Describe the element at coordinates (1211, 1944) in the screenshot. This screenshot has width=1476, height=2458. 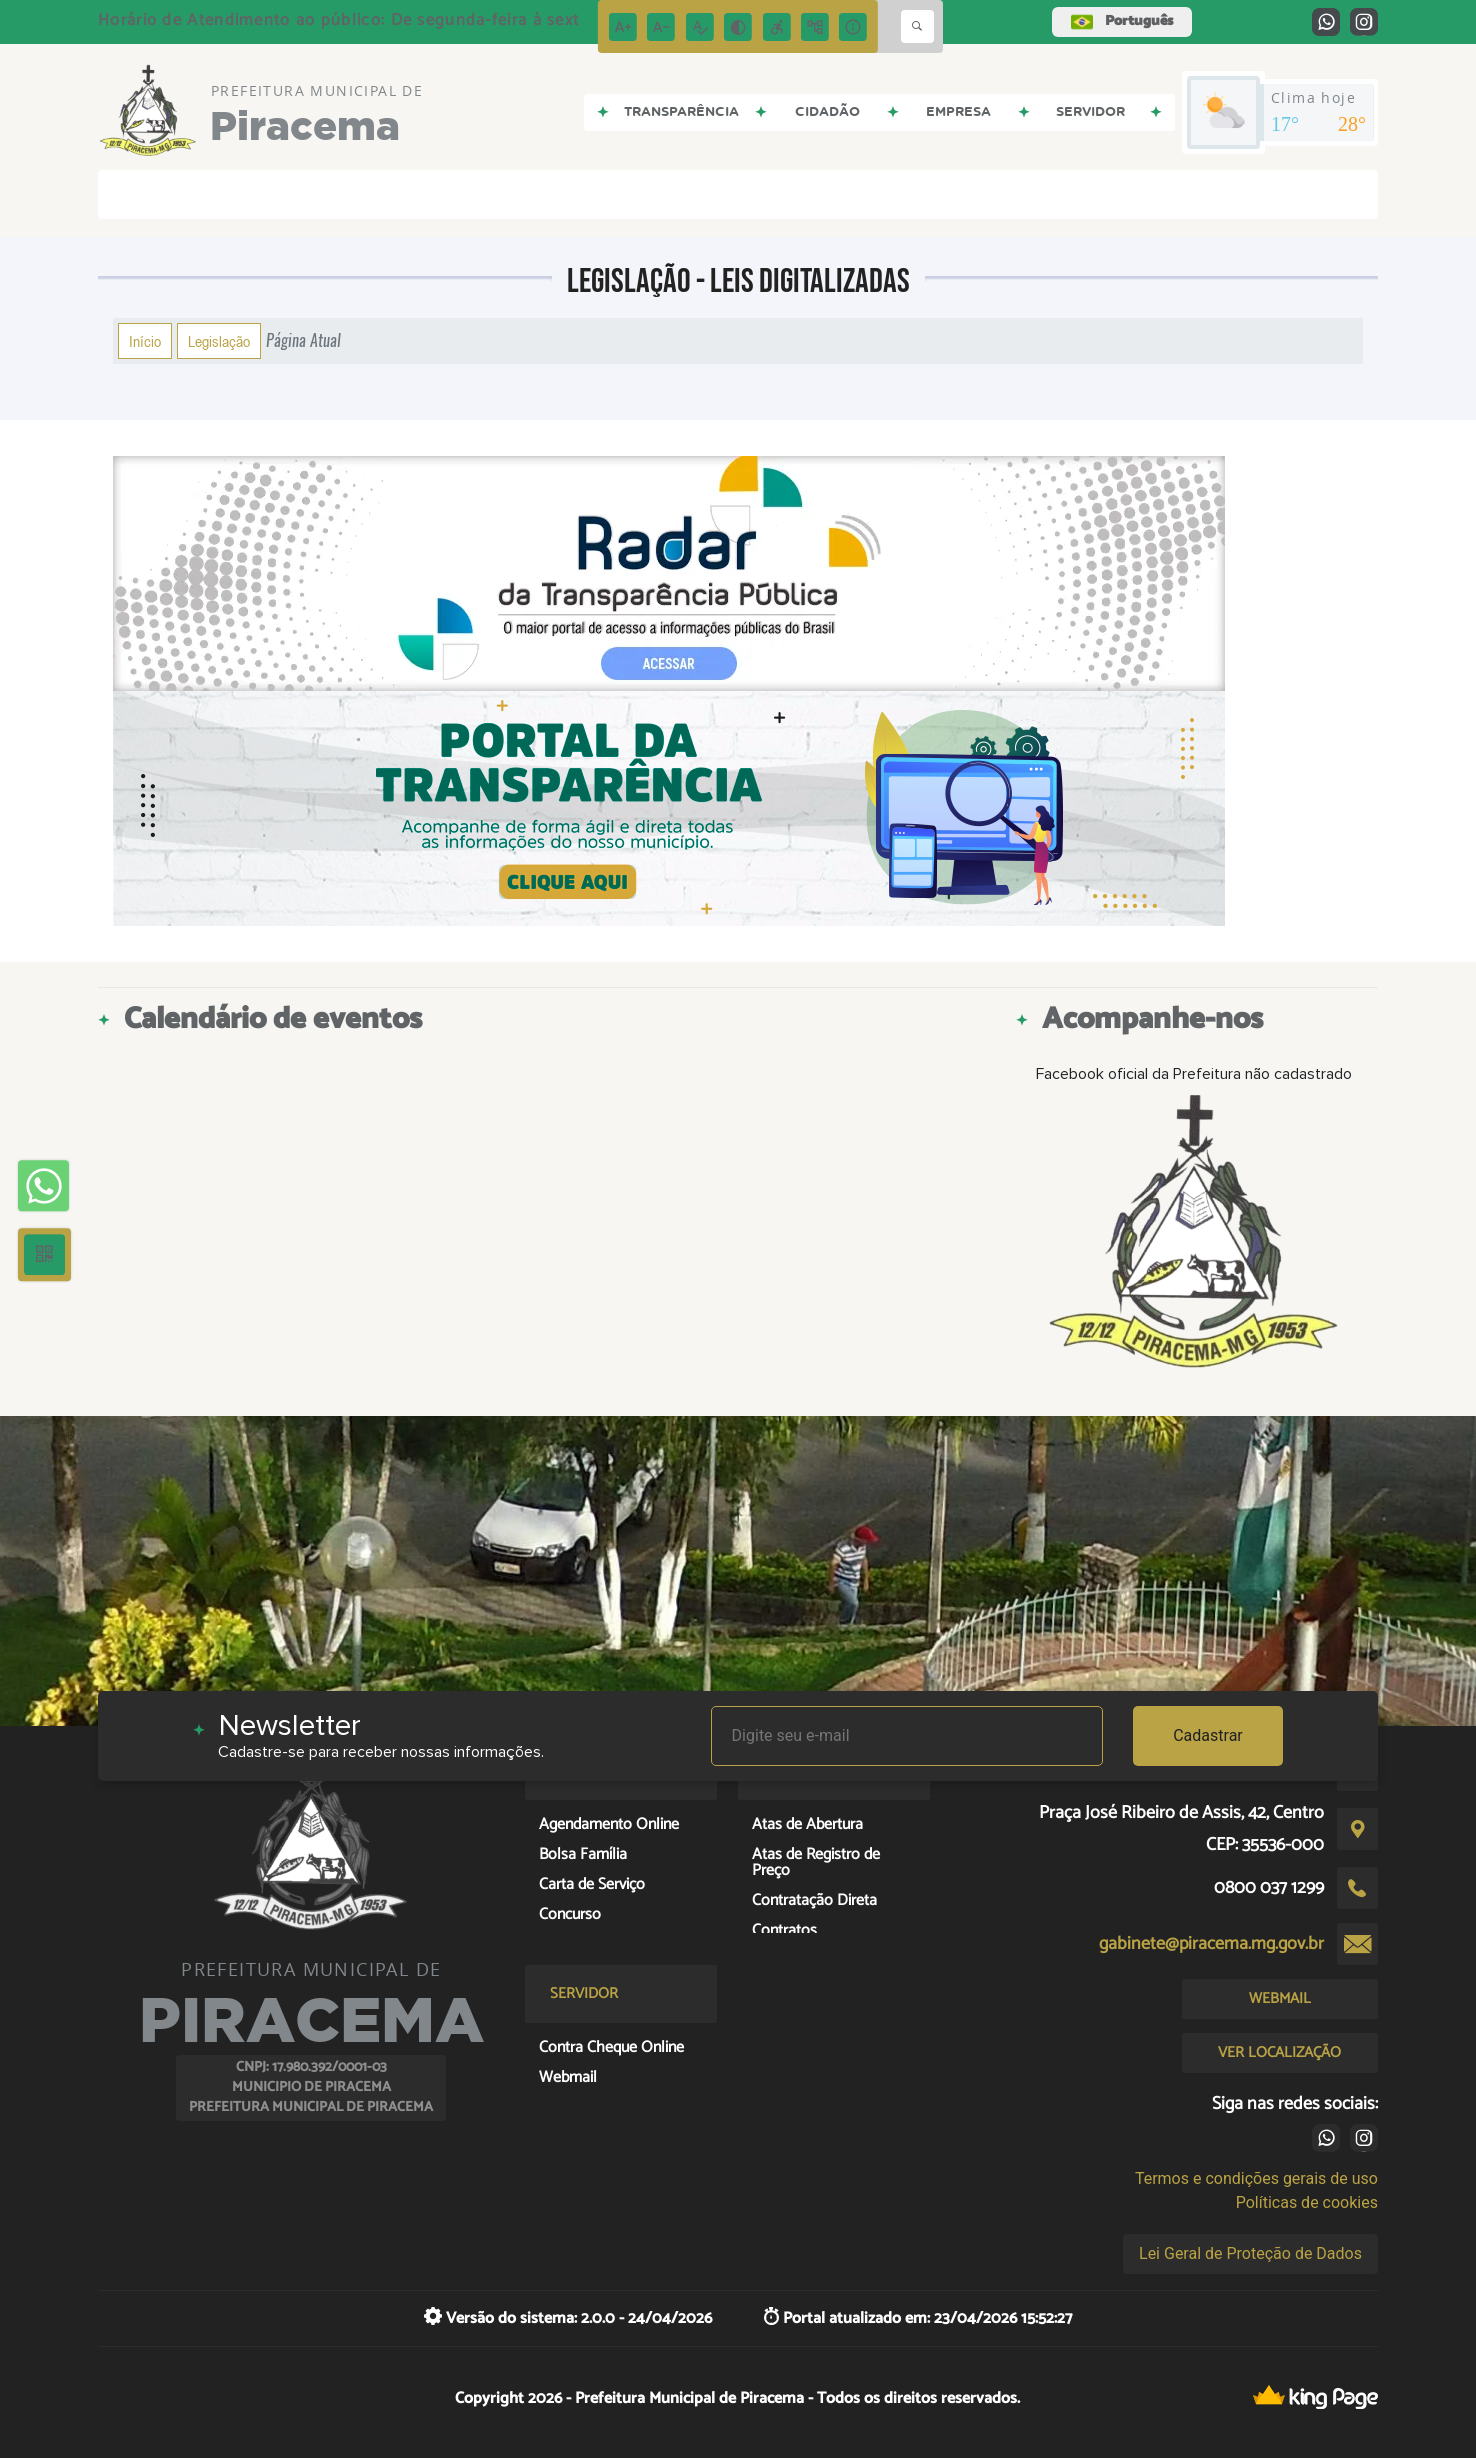
I see `gabinete@piracema.mg.gov.br` at that location.